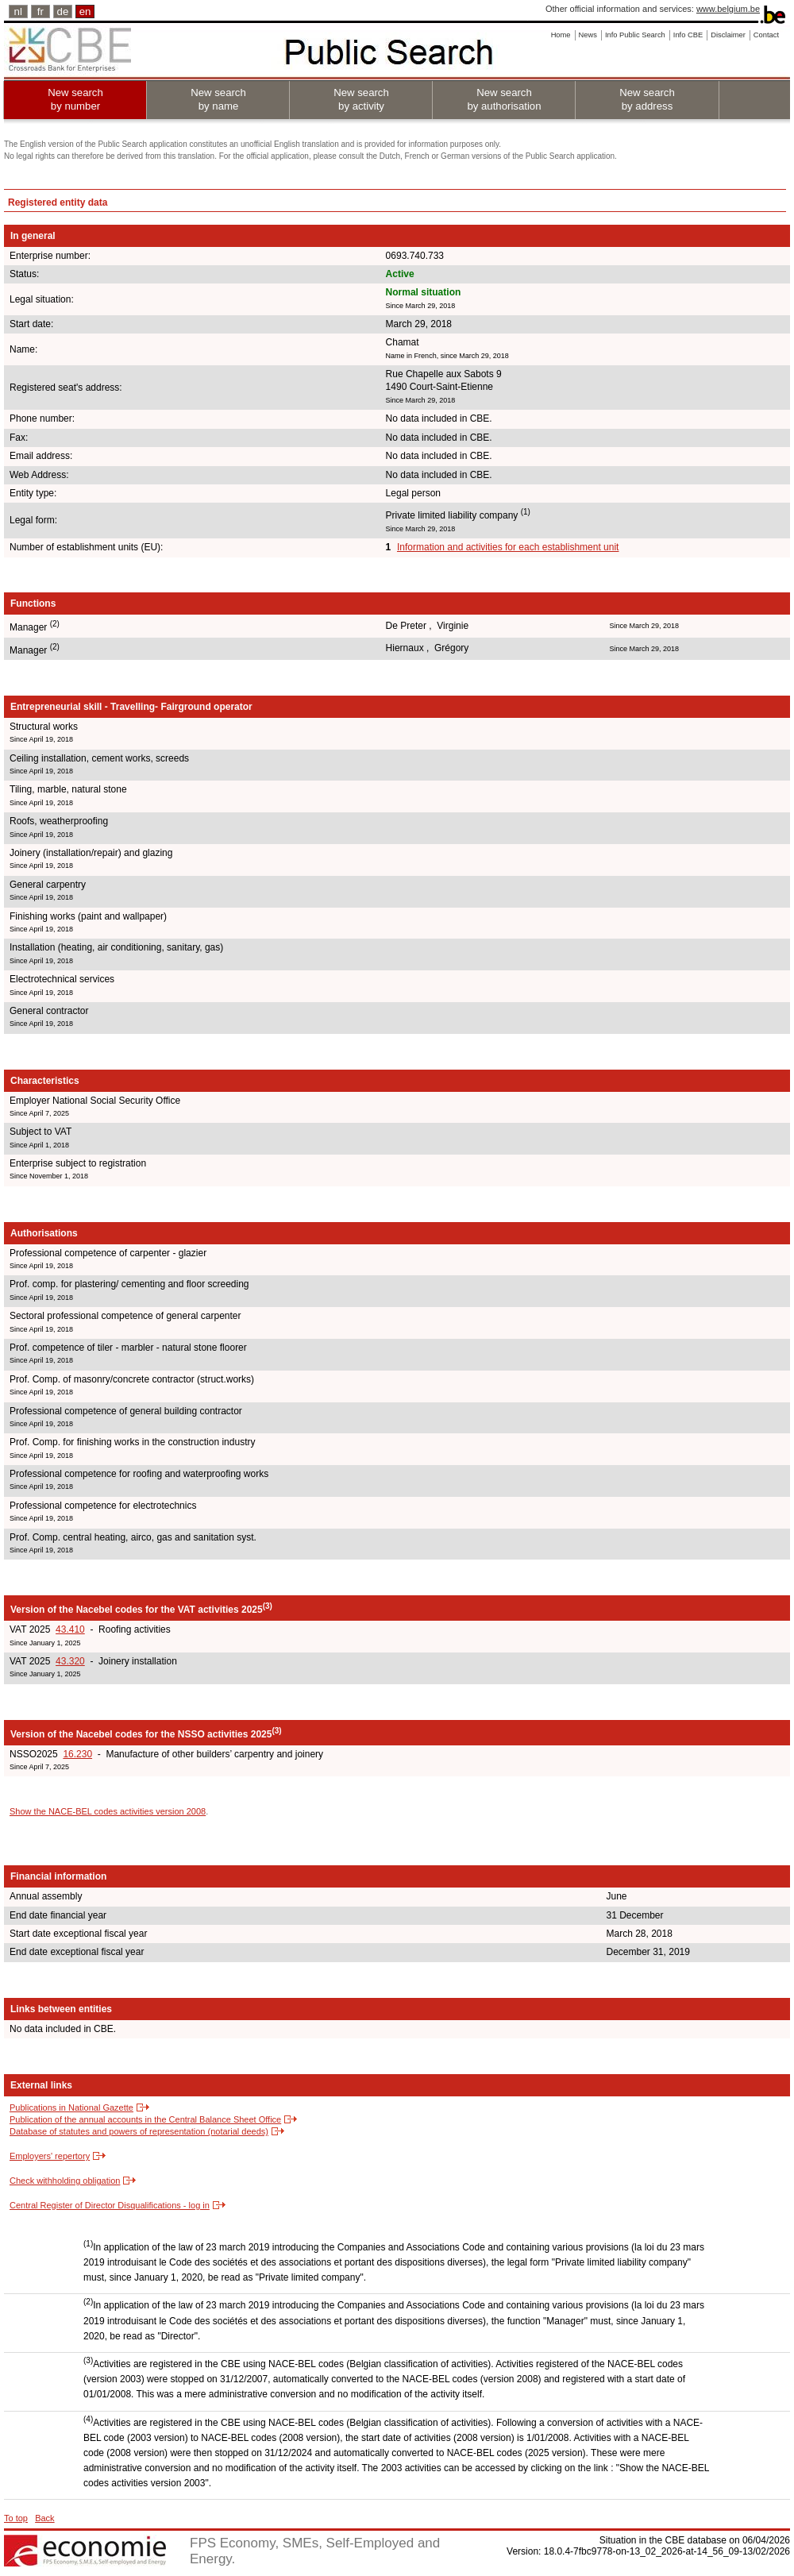  Describe the element at coordinates (70, 1629) in the screenshot. I see `43.410` at that location.